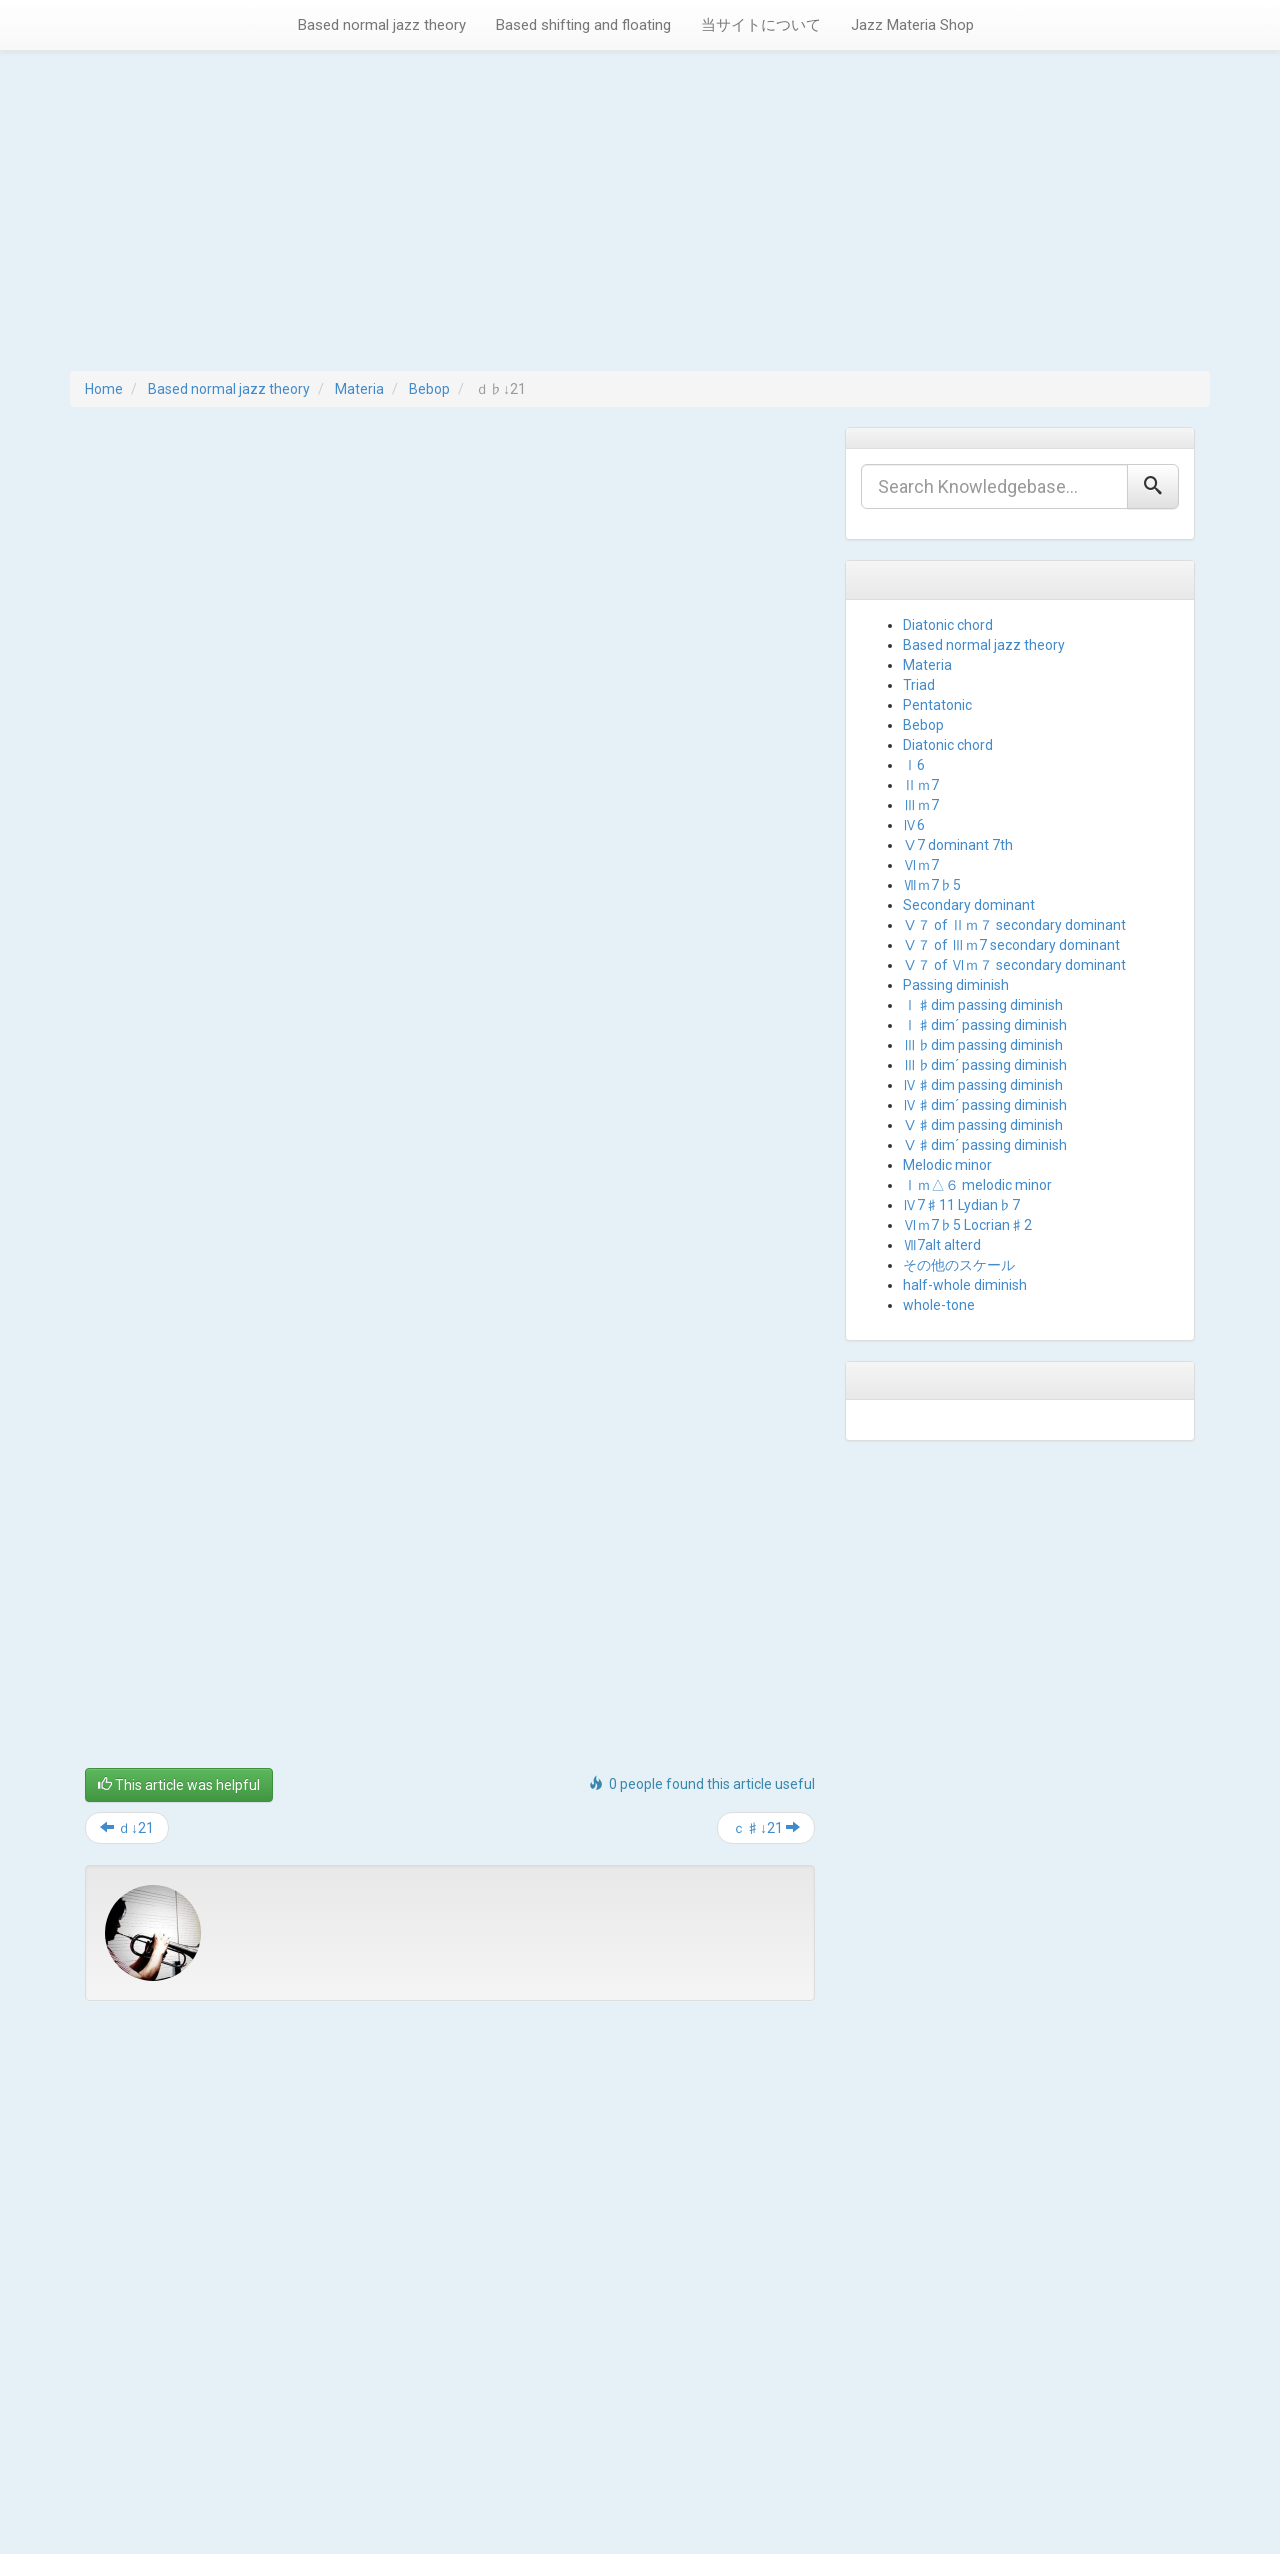 The image size is (1280, 2554). Describe the element at coordinates (983, 1085) in the screenshot. I see `Ⅳ♯dim passing diminish` at that location.